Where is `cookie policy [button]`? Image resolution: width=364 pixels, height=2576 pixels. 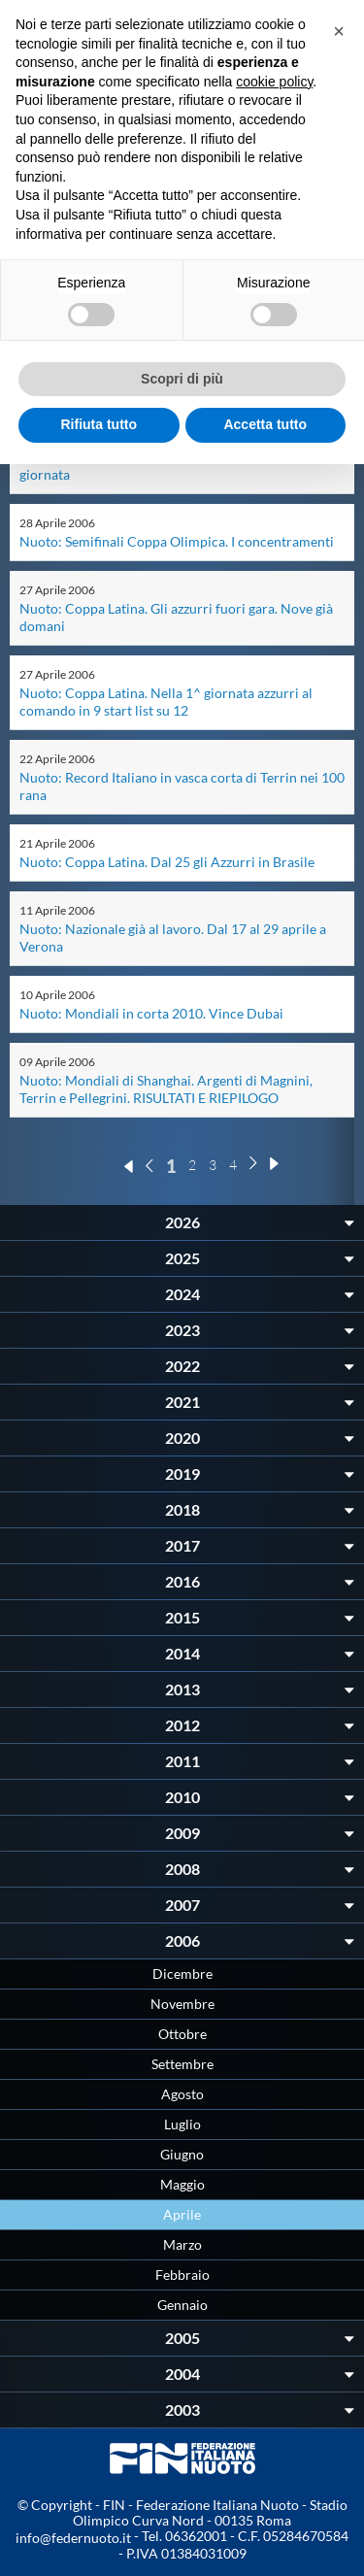 cookie policy [button] is located at coordinates (274, 81).